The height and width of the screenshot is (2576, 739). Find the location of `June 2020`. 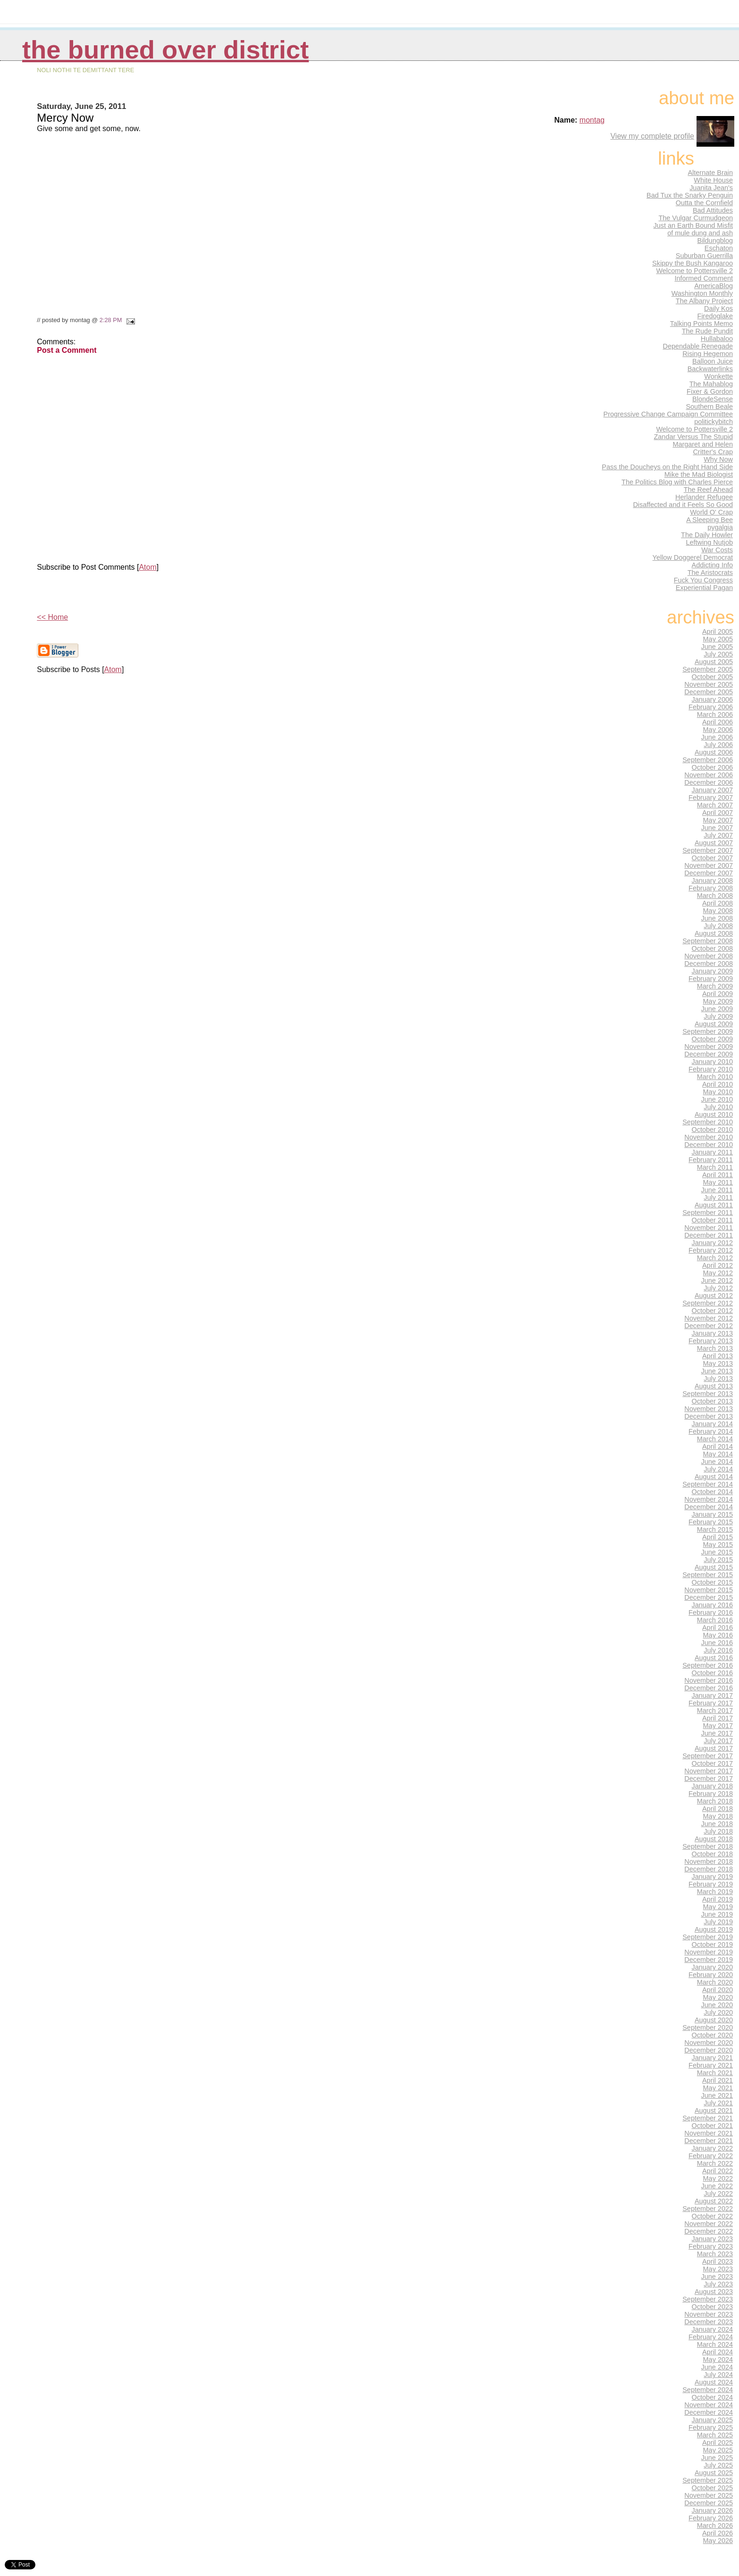

June 2020 is located at coordinates (717, 2005).